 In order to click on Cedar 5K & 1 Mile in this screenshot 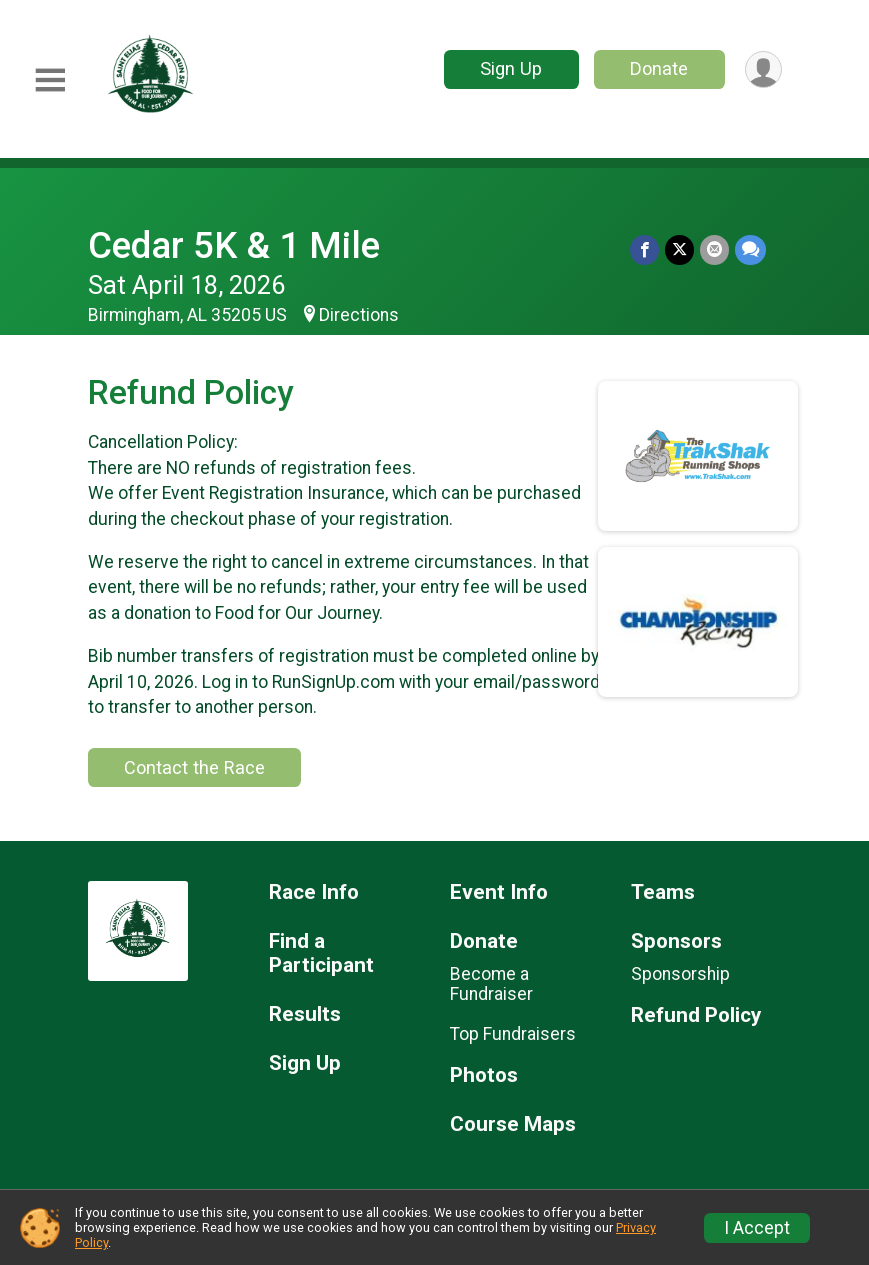, I will do `click(234, 245)`.